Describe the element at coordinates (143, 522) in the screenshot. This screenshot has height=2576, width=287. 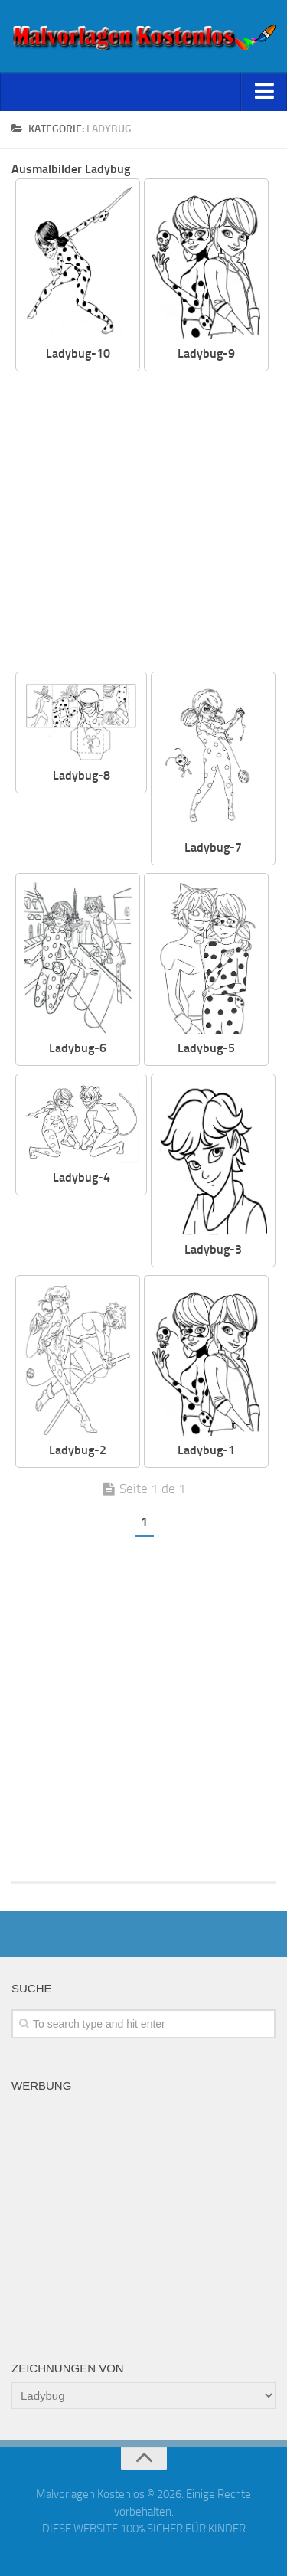
I see `[Advertisement]` at that location.